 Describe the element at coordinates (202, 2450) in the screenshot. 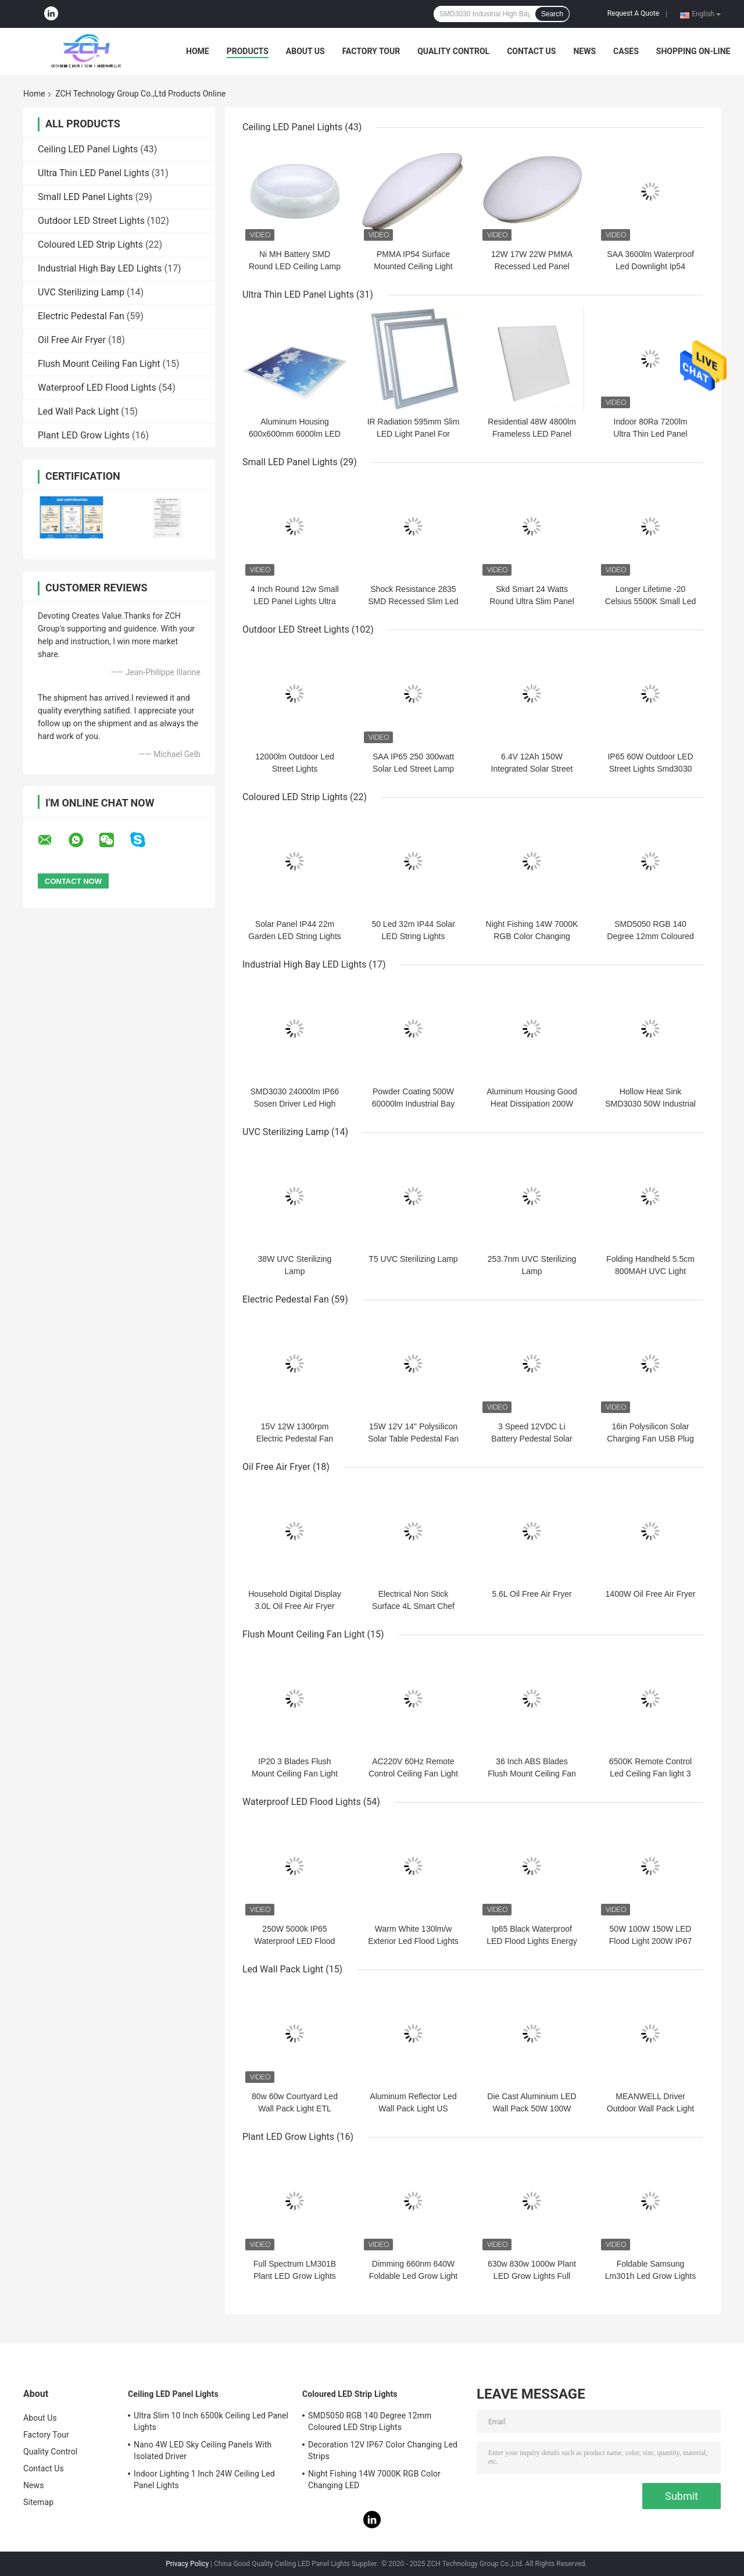

I see `Nano 4W LED Sky Ceiling Panels With Isolated Driver` at that location.